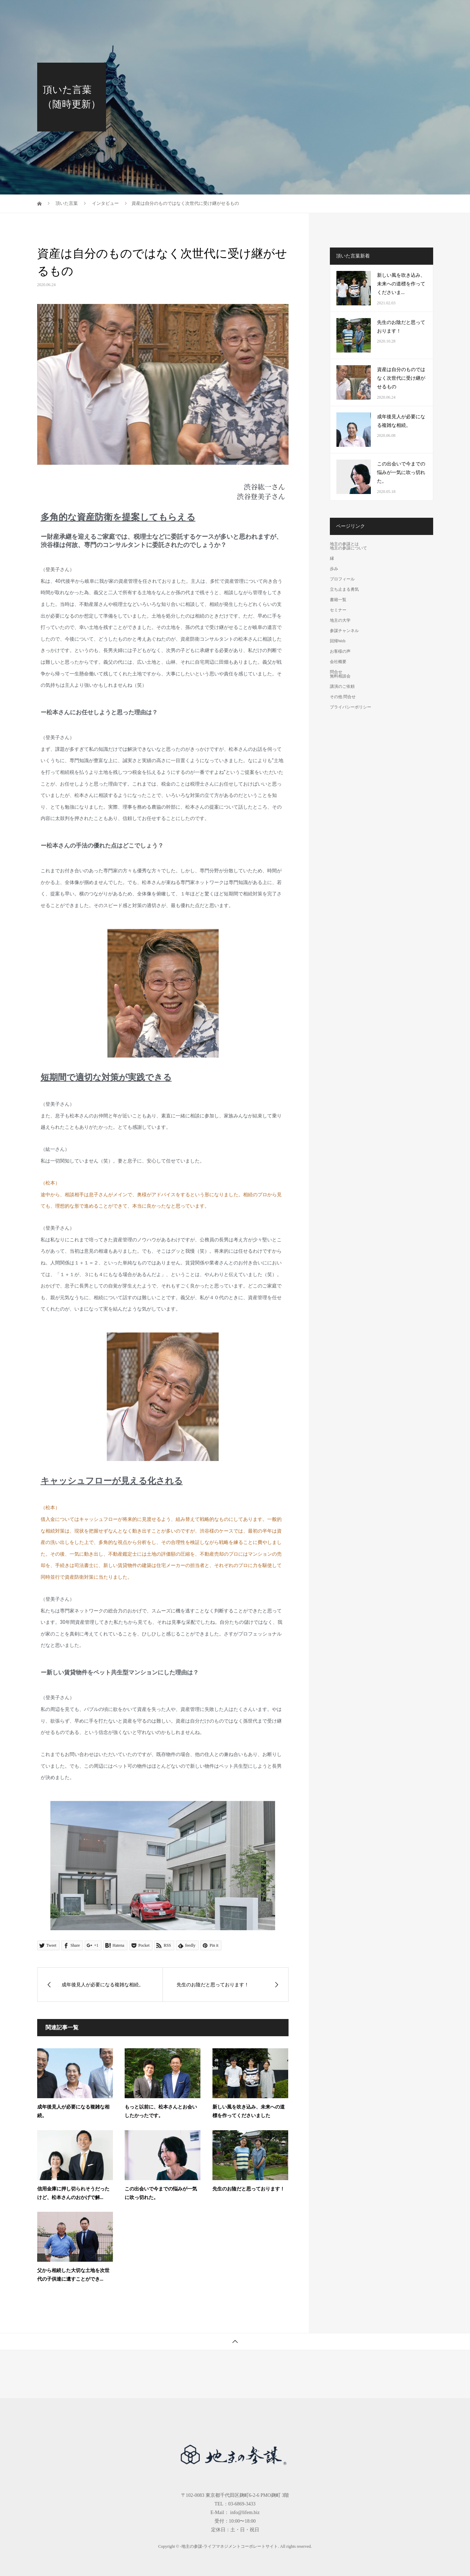 The width and height of the screenshot is (470, 2576). Describe the element at coordinates (401, 284) in the screenshot. I see `新しい風を吹き込み、未来への道標を作ってくださいま...` at that location.